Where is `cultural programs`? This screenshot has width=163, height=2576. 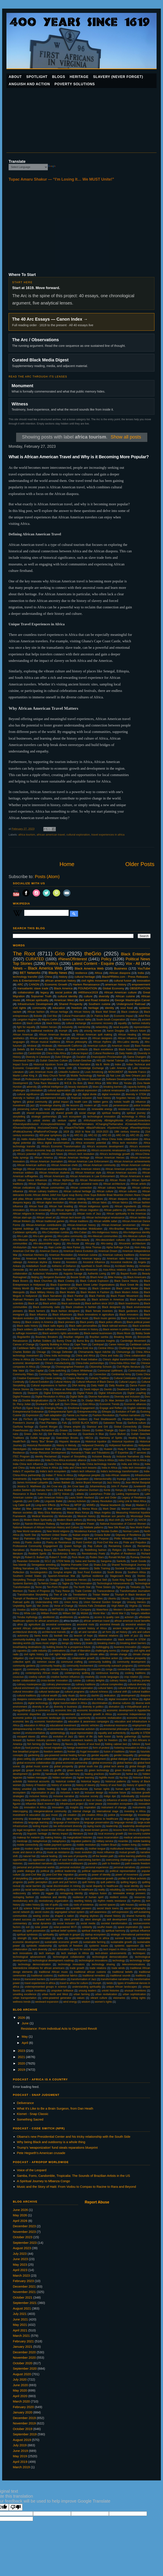
cultural programs is located at coordinates (75, 1691).